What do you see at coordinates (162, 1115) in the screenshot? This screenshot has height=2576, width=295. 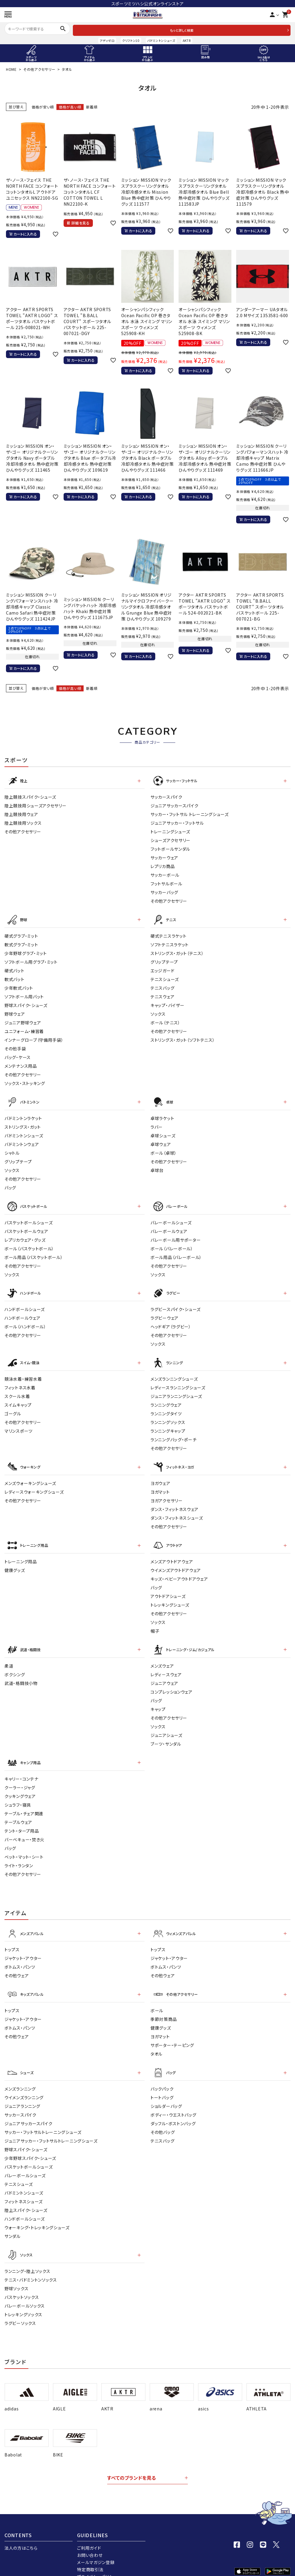 I see `卓球ラケット` at bounding box center [162, 1115].